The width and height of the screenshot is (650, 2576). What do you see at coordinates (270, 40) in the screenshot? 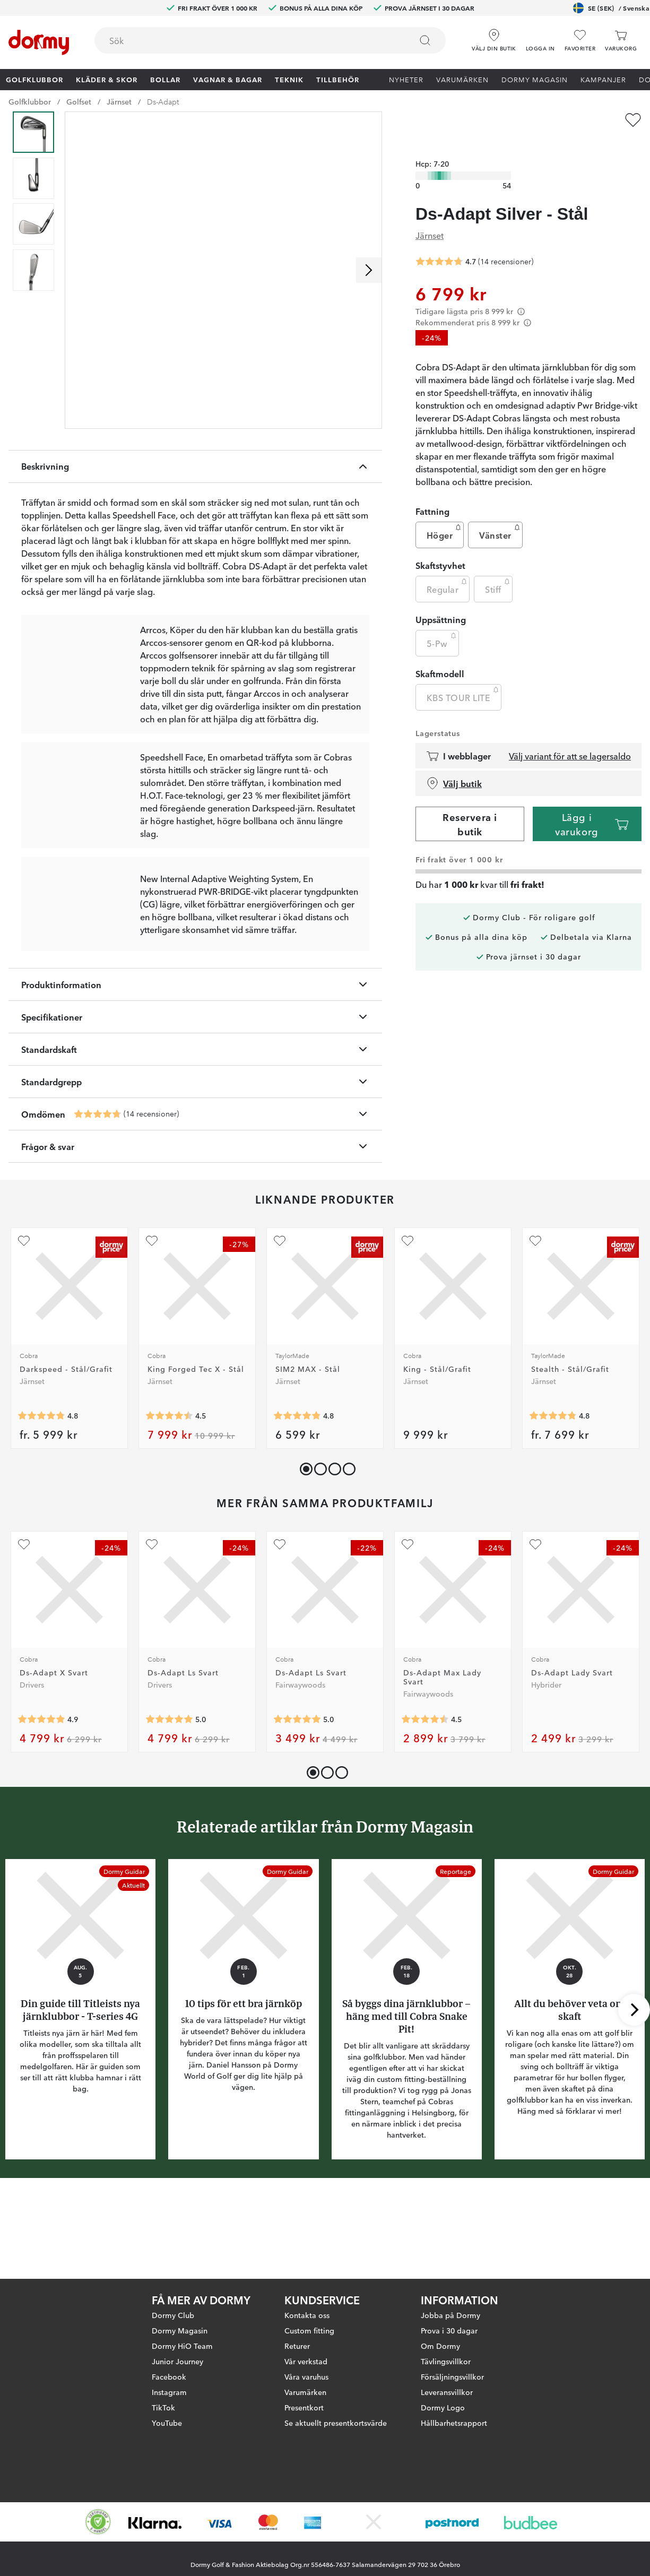
I see `[combobox]` at bounding box center [270, 40].